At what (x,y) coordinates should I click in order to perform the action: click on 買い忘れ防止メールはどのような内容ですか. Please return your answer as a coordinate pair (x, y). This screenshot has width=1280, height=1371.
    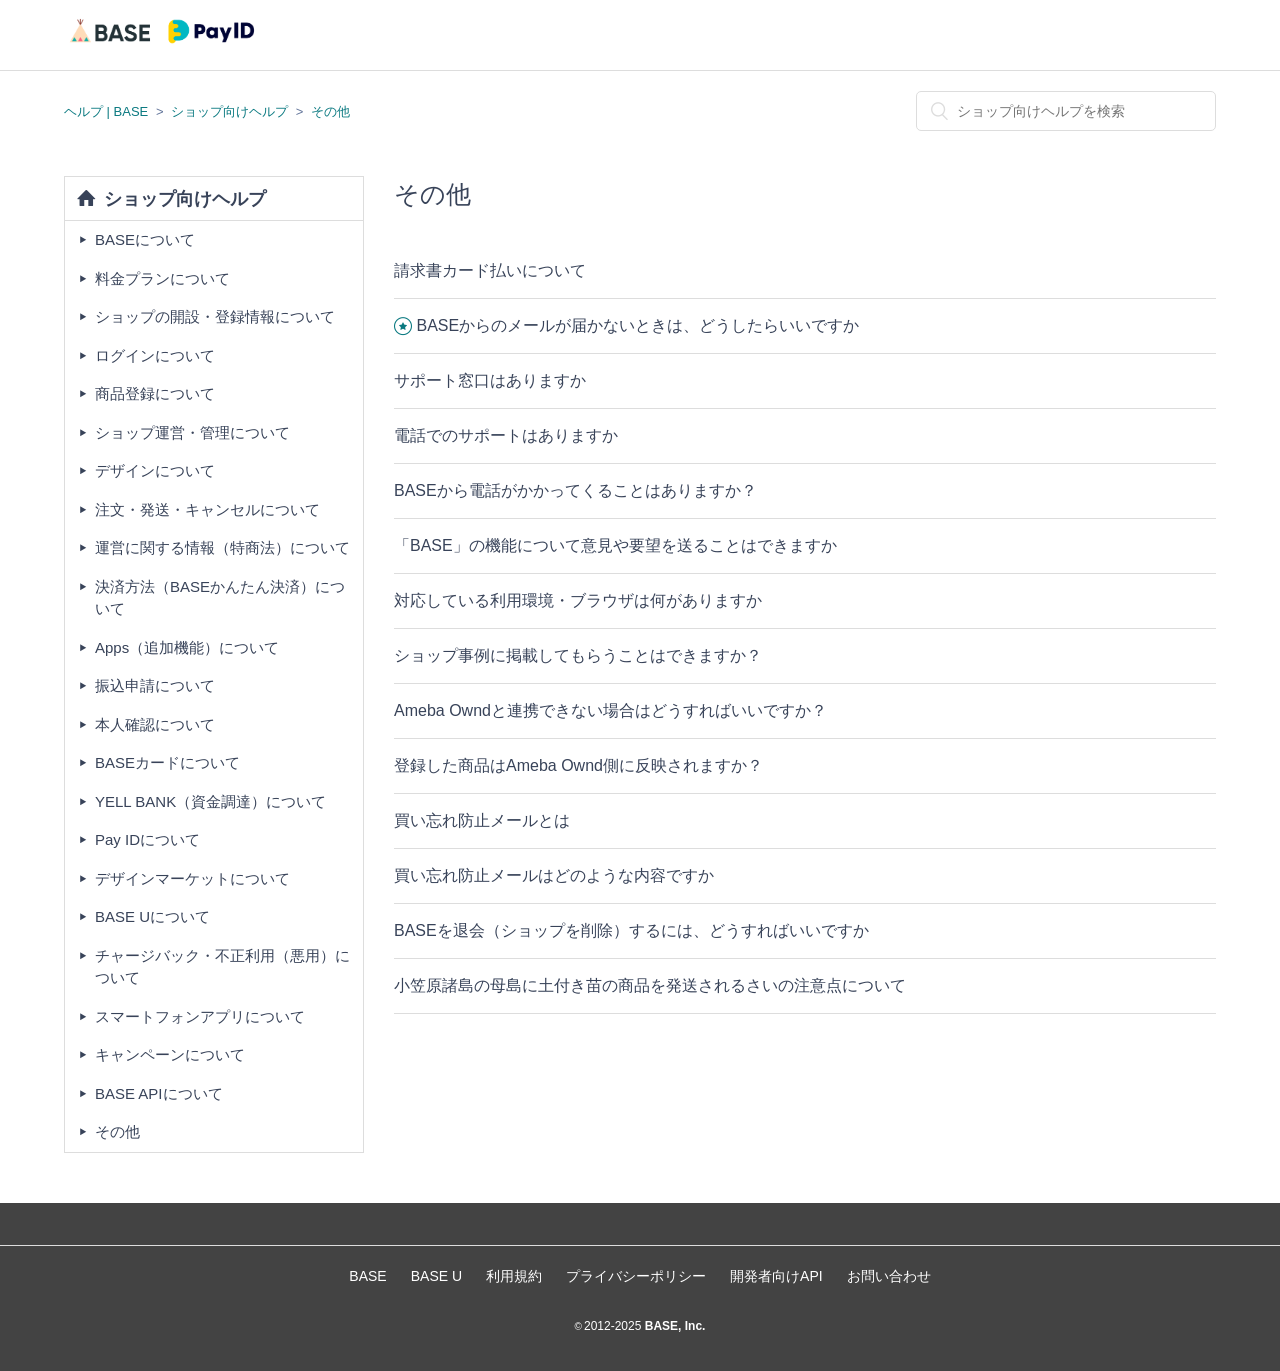
    Looking at the image, I should click on (554, 875).